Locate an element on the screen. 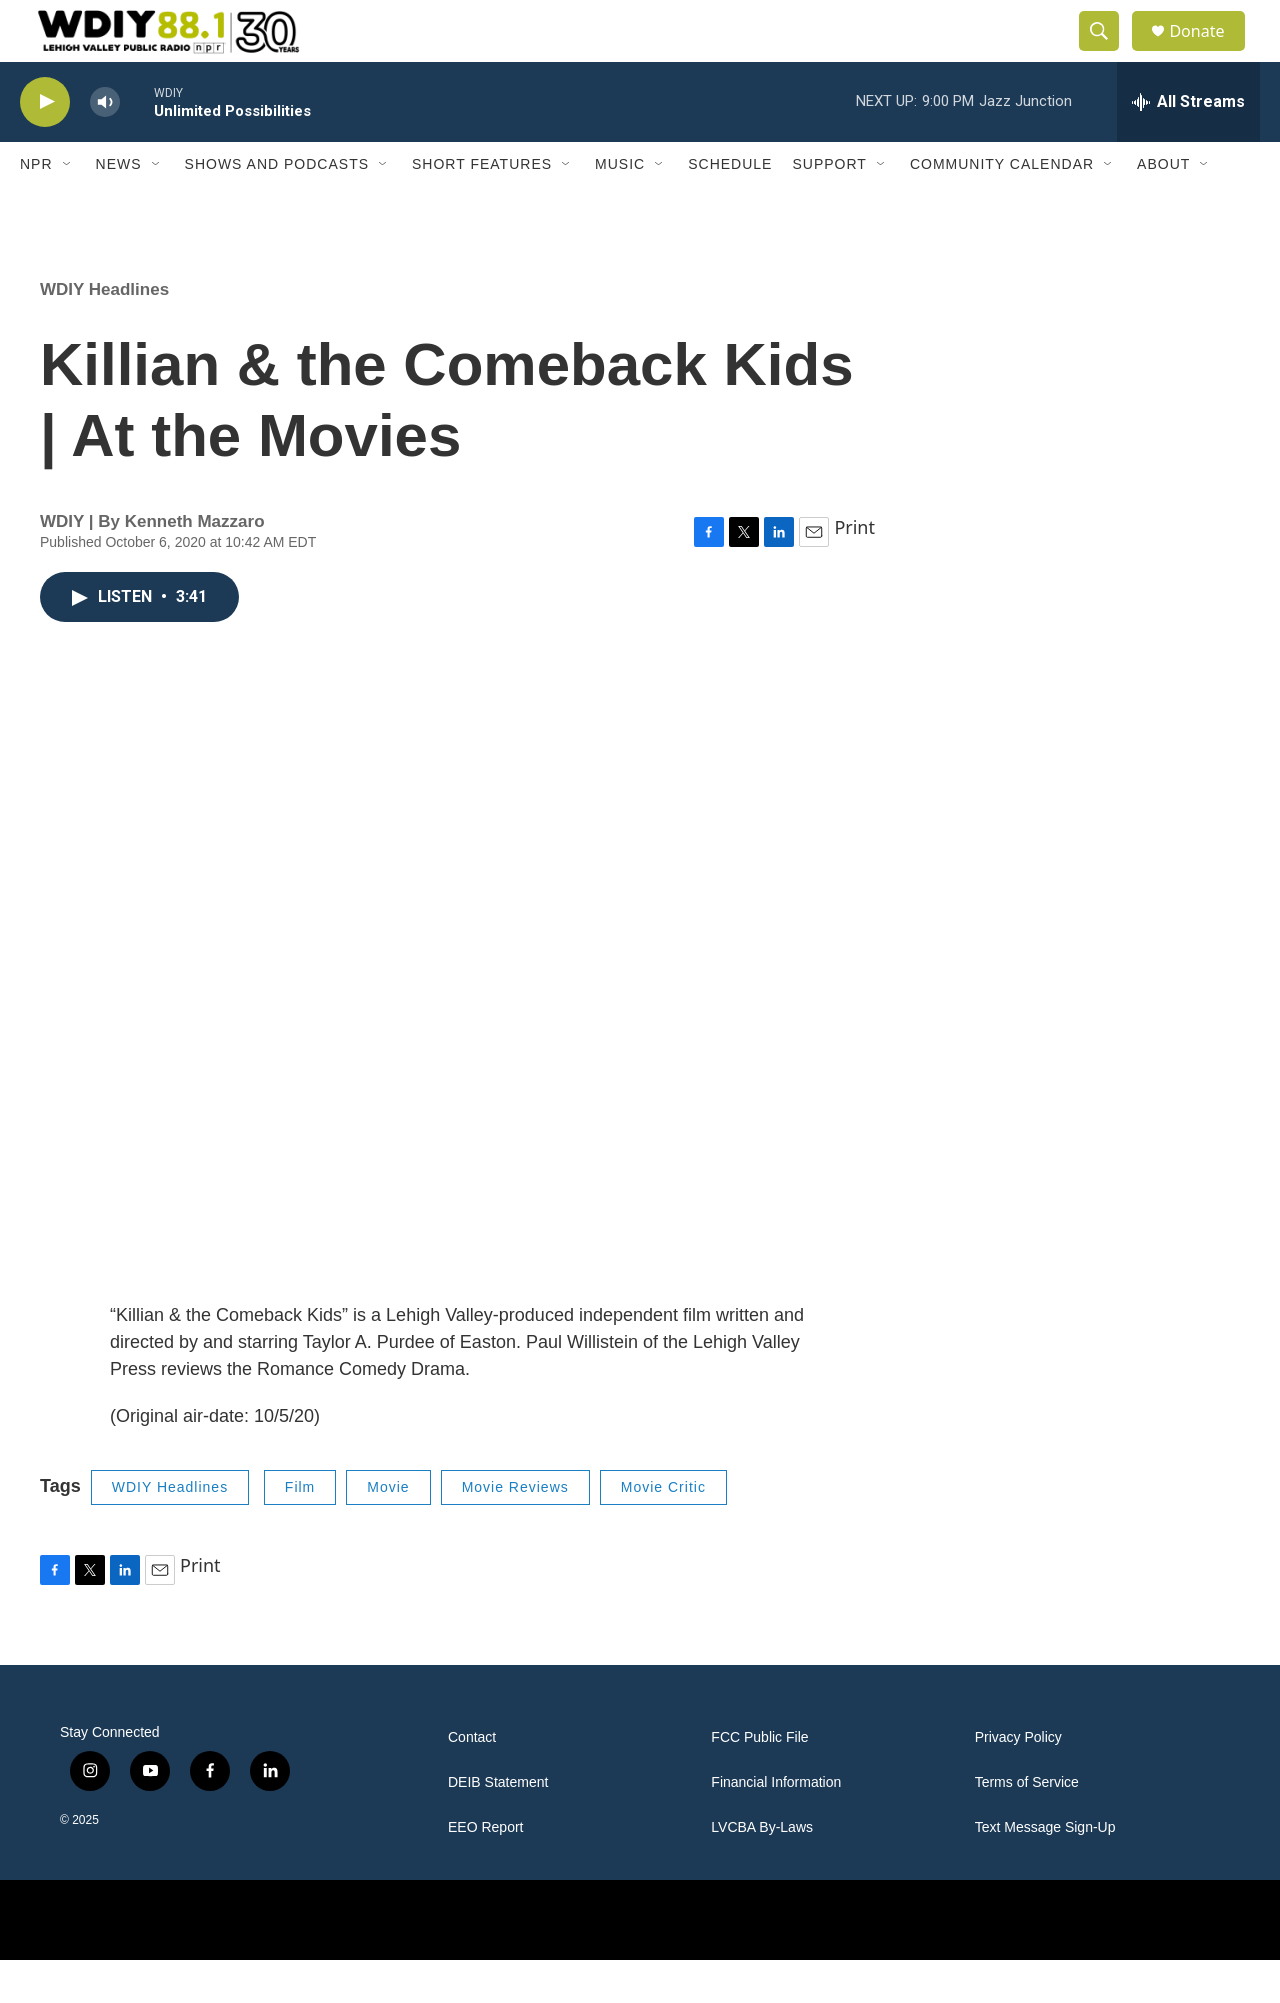 The height and width of the screenshot is (2003, 1280). Music is located at coordinates (620, 208).